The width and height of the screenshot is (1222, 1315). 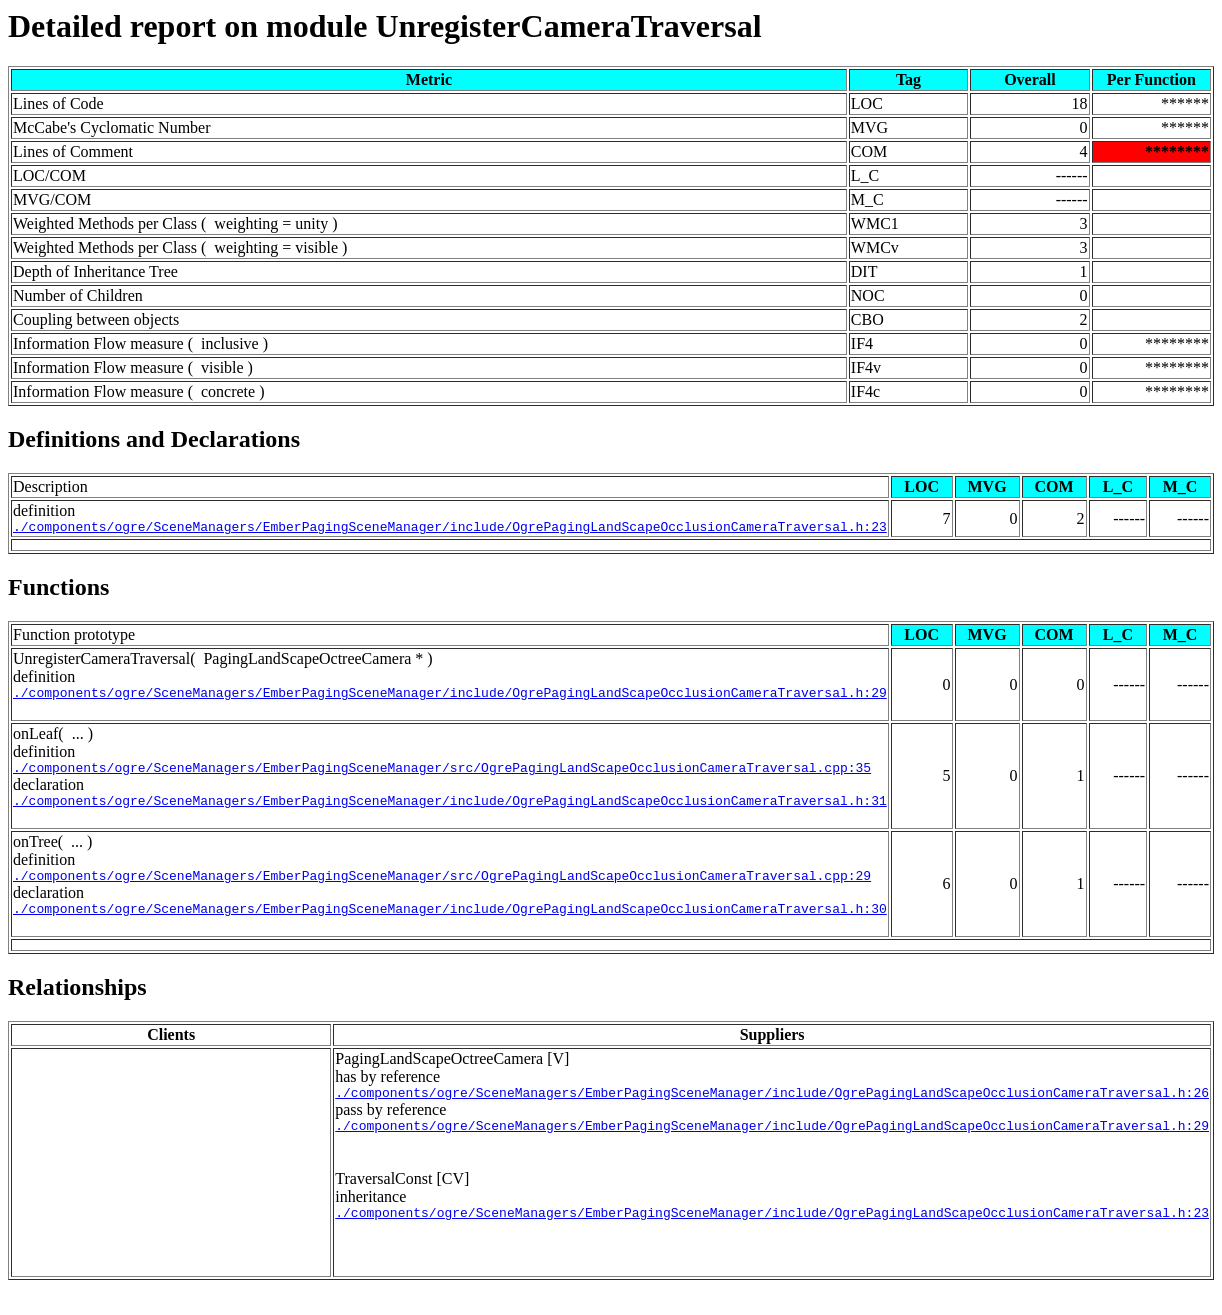 What do you see at coordinates (450, 698) in the screenshot?
I see `./components/ogre/SceneManagers/EmberPagingSceneManager/include/OgrePagingLandScapeOcclusionCameraTraversal.h:29` at bounding box center [450, 698].